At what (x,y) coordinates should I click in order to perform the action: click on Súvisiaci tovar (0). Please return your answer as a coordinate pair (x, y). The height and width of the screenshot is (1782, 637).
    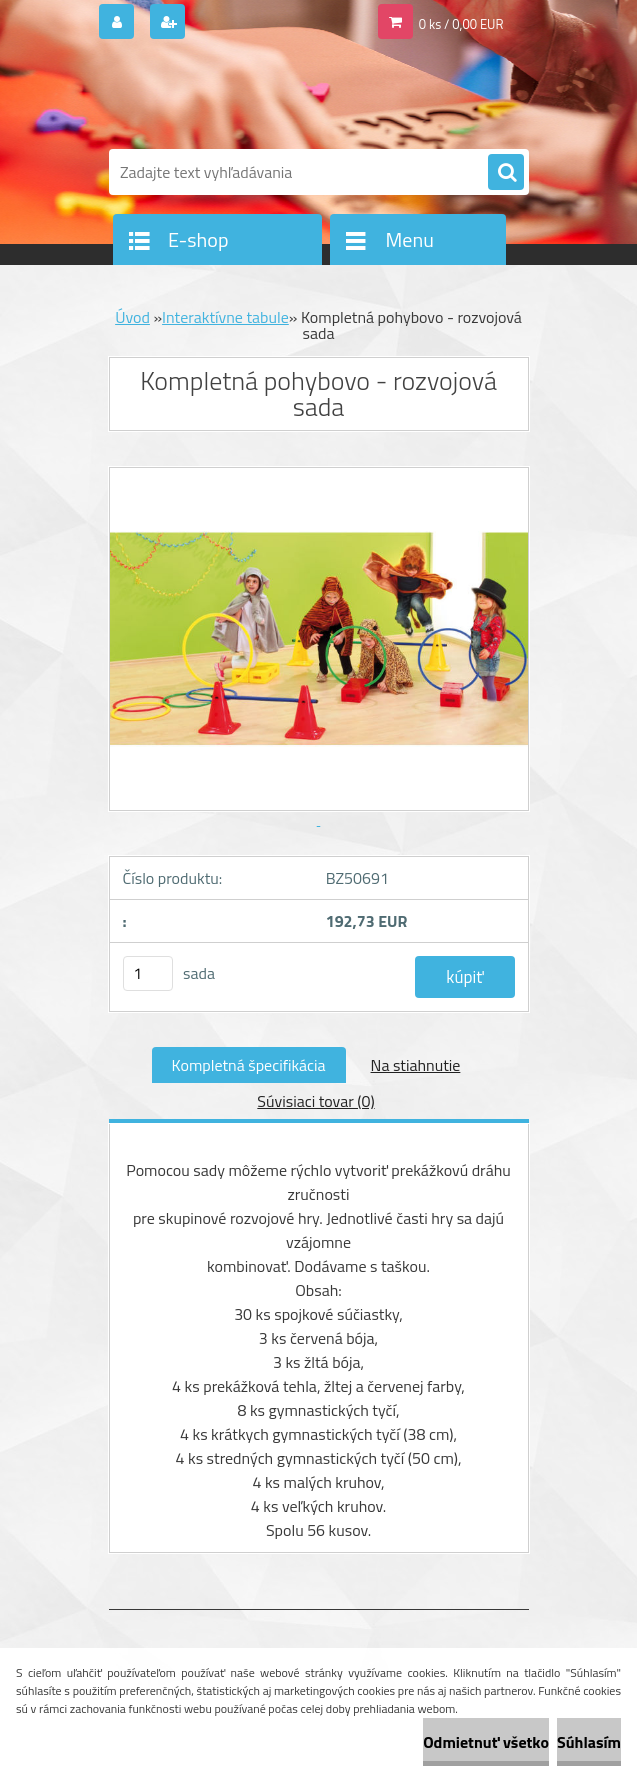
    Looking at the image, I should click on (315, 1101).